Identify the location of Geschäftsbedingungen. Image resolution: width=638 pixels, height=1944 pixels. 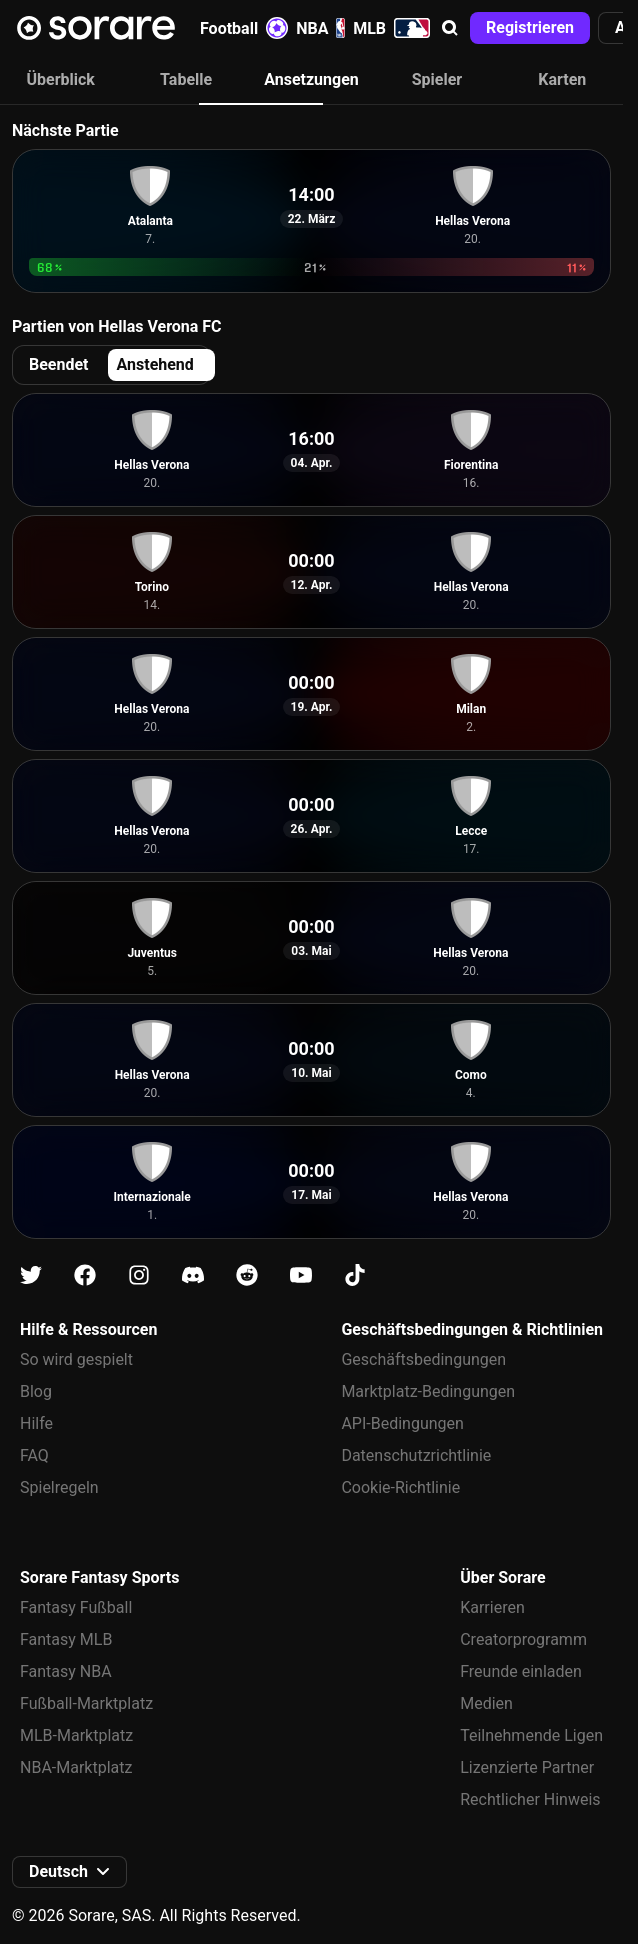
(423, 1359).